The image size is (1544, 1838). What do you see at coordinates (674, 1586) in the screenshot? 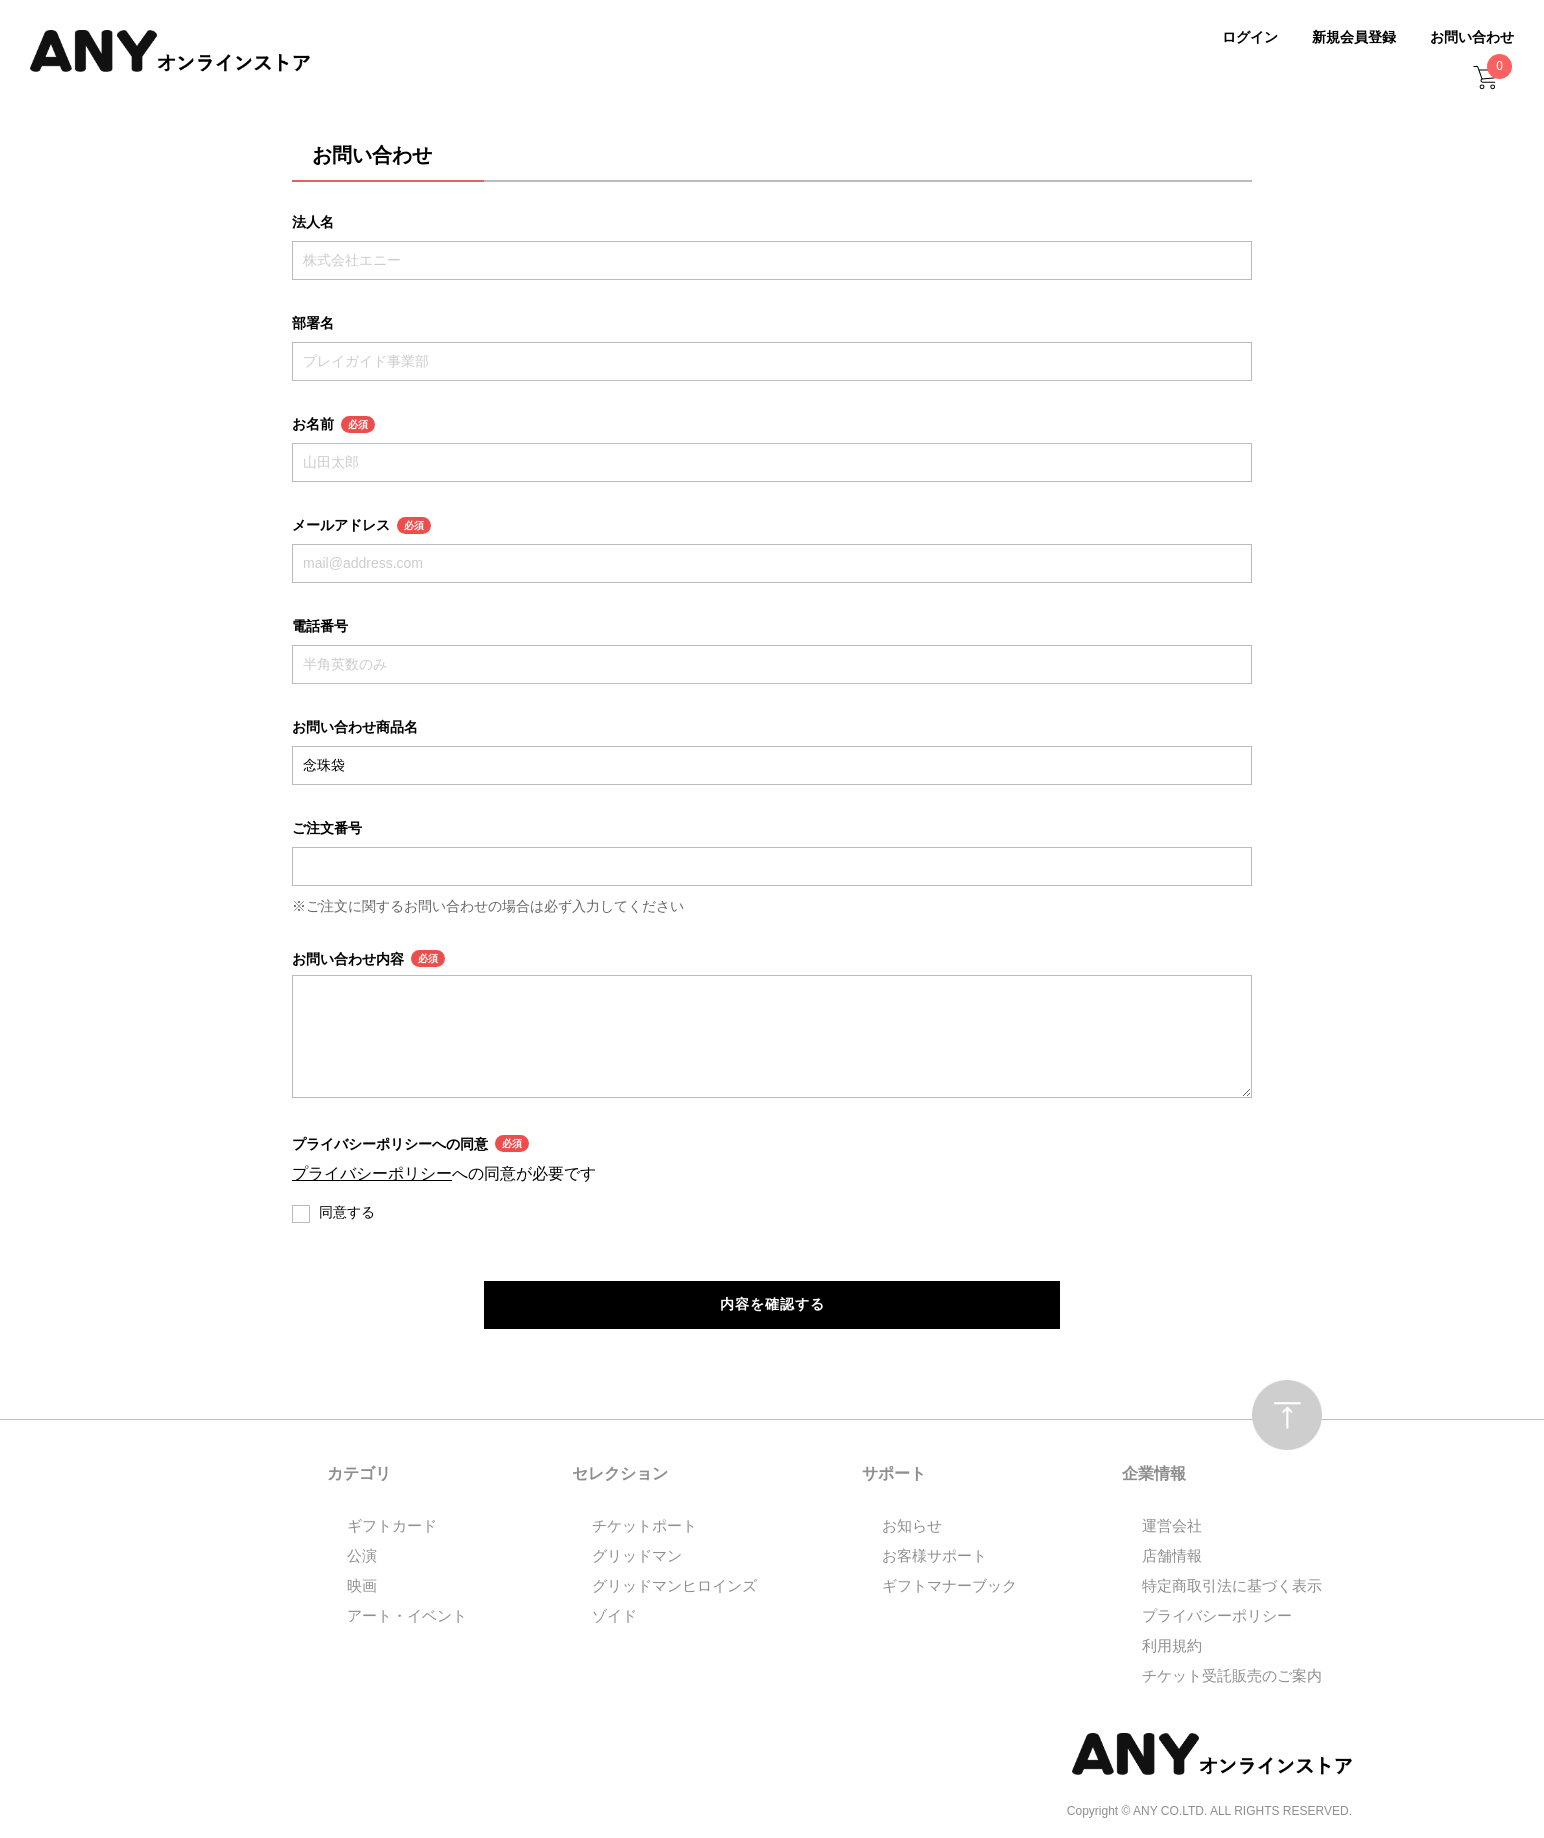
I see `グリッドマンヒロインズ` at bounding box center [674, 1586].